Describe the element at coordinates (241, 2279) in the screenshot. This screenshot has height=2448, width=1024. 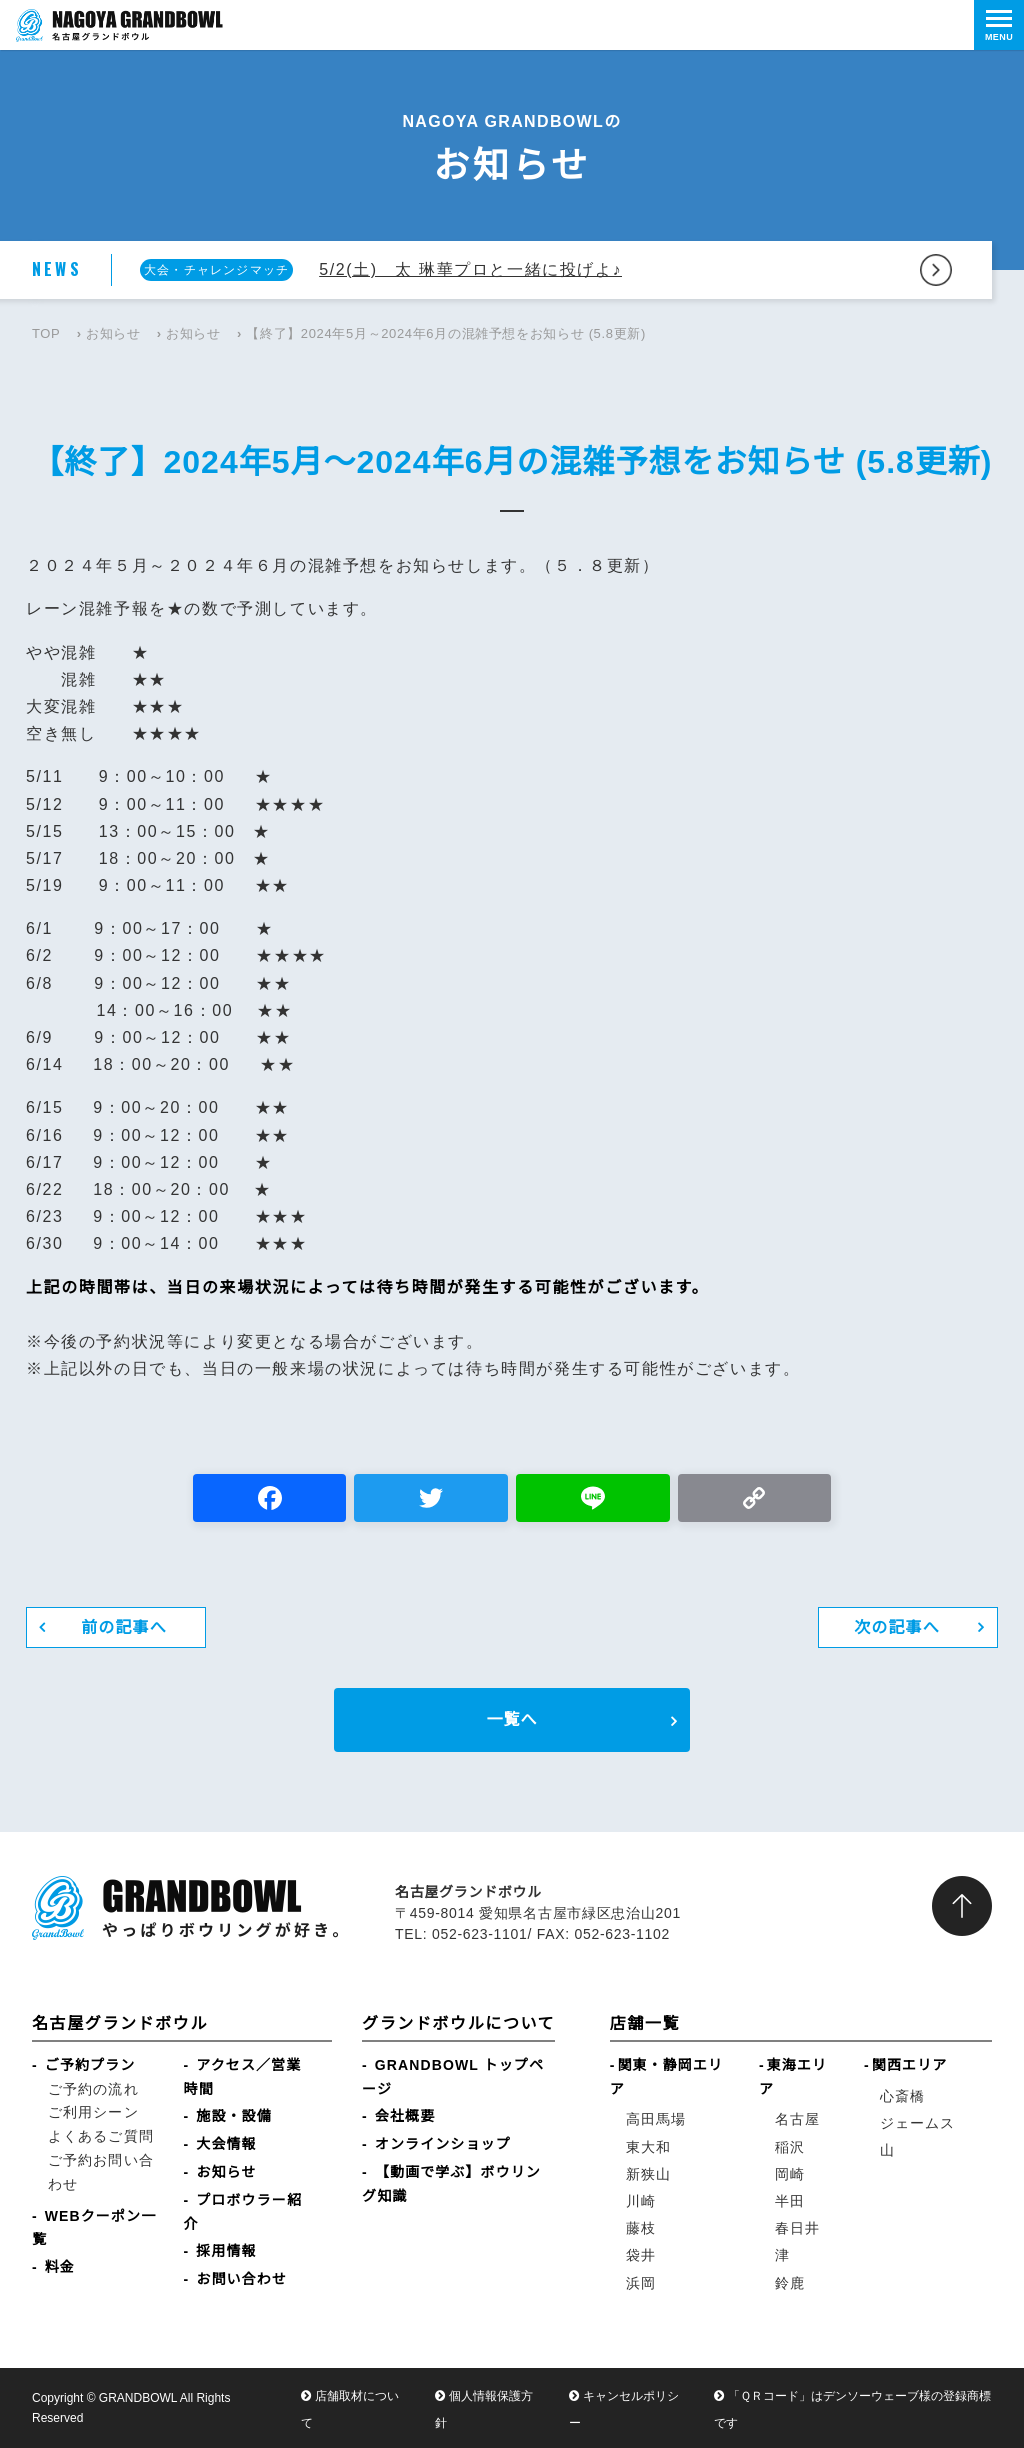
I see `お問い合わせ` at that location.